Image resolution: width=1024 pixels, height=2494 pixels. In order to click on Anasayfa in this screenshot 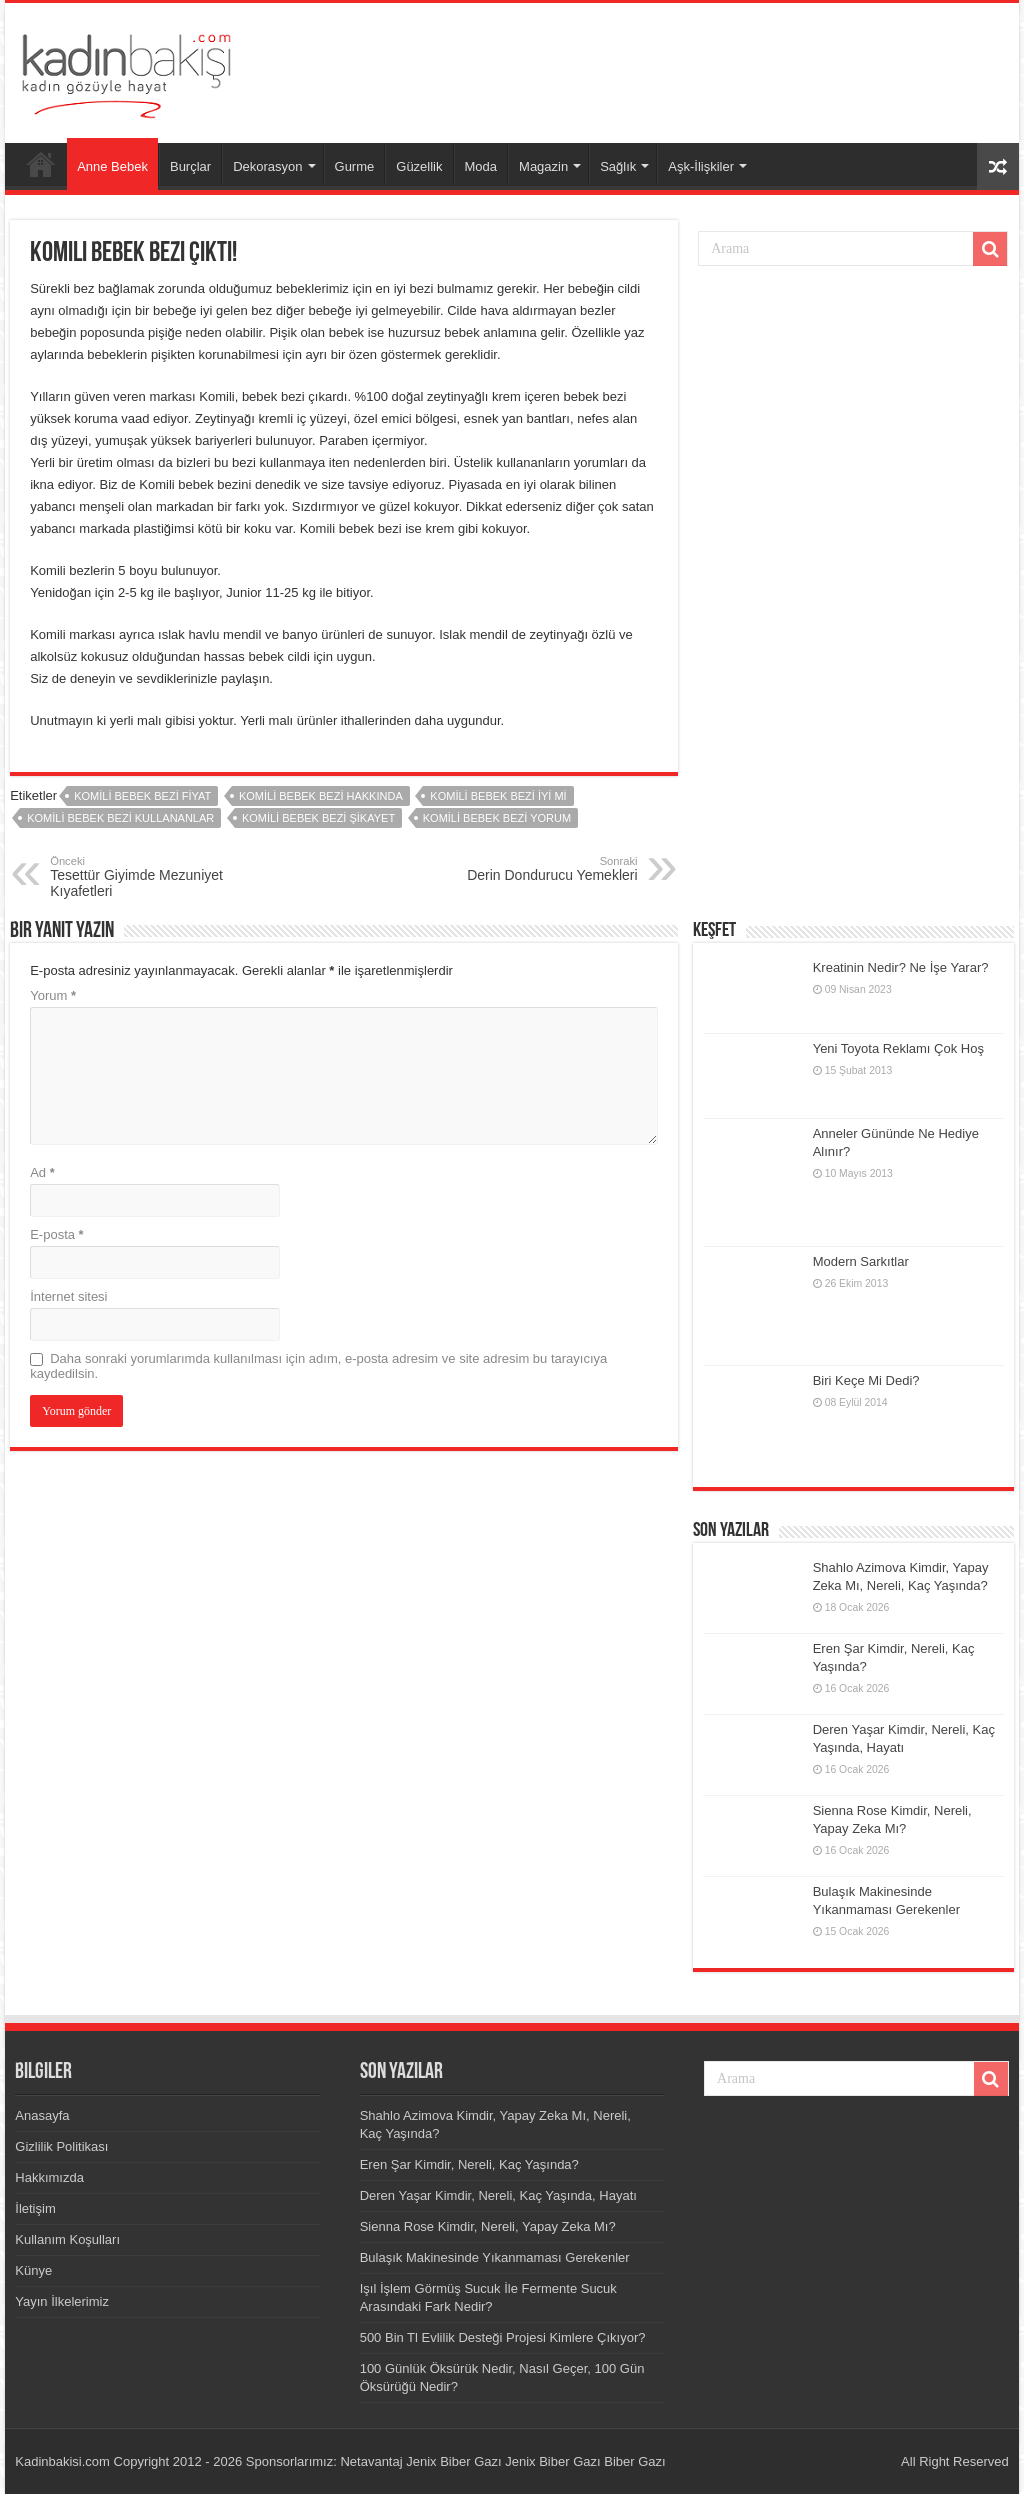, I will do `click(41, 164)`.